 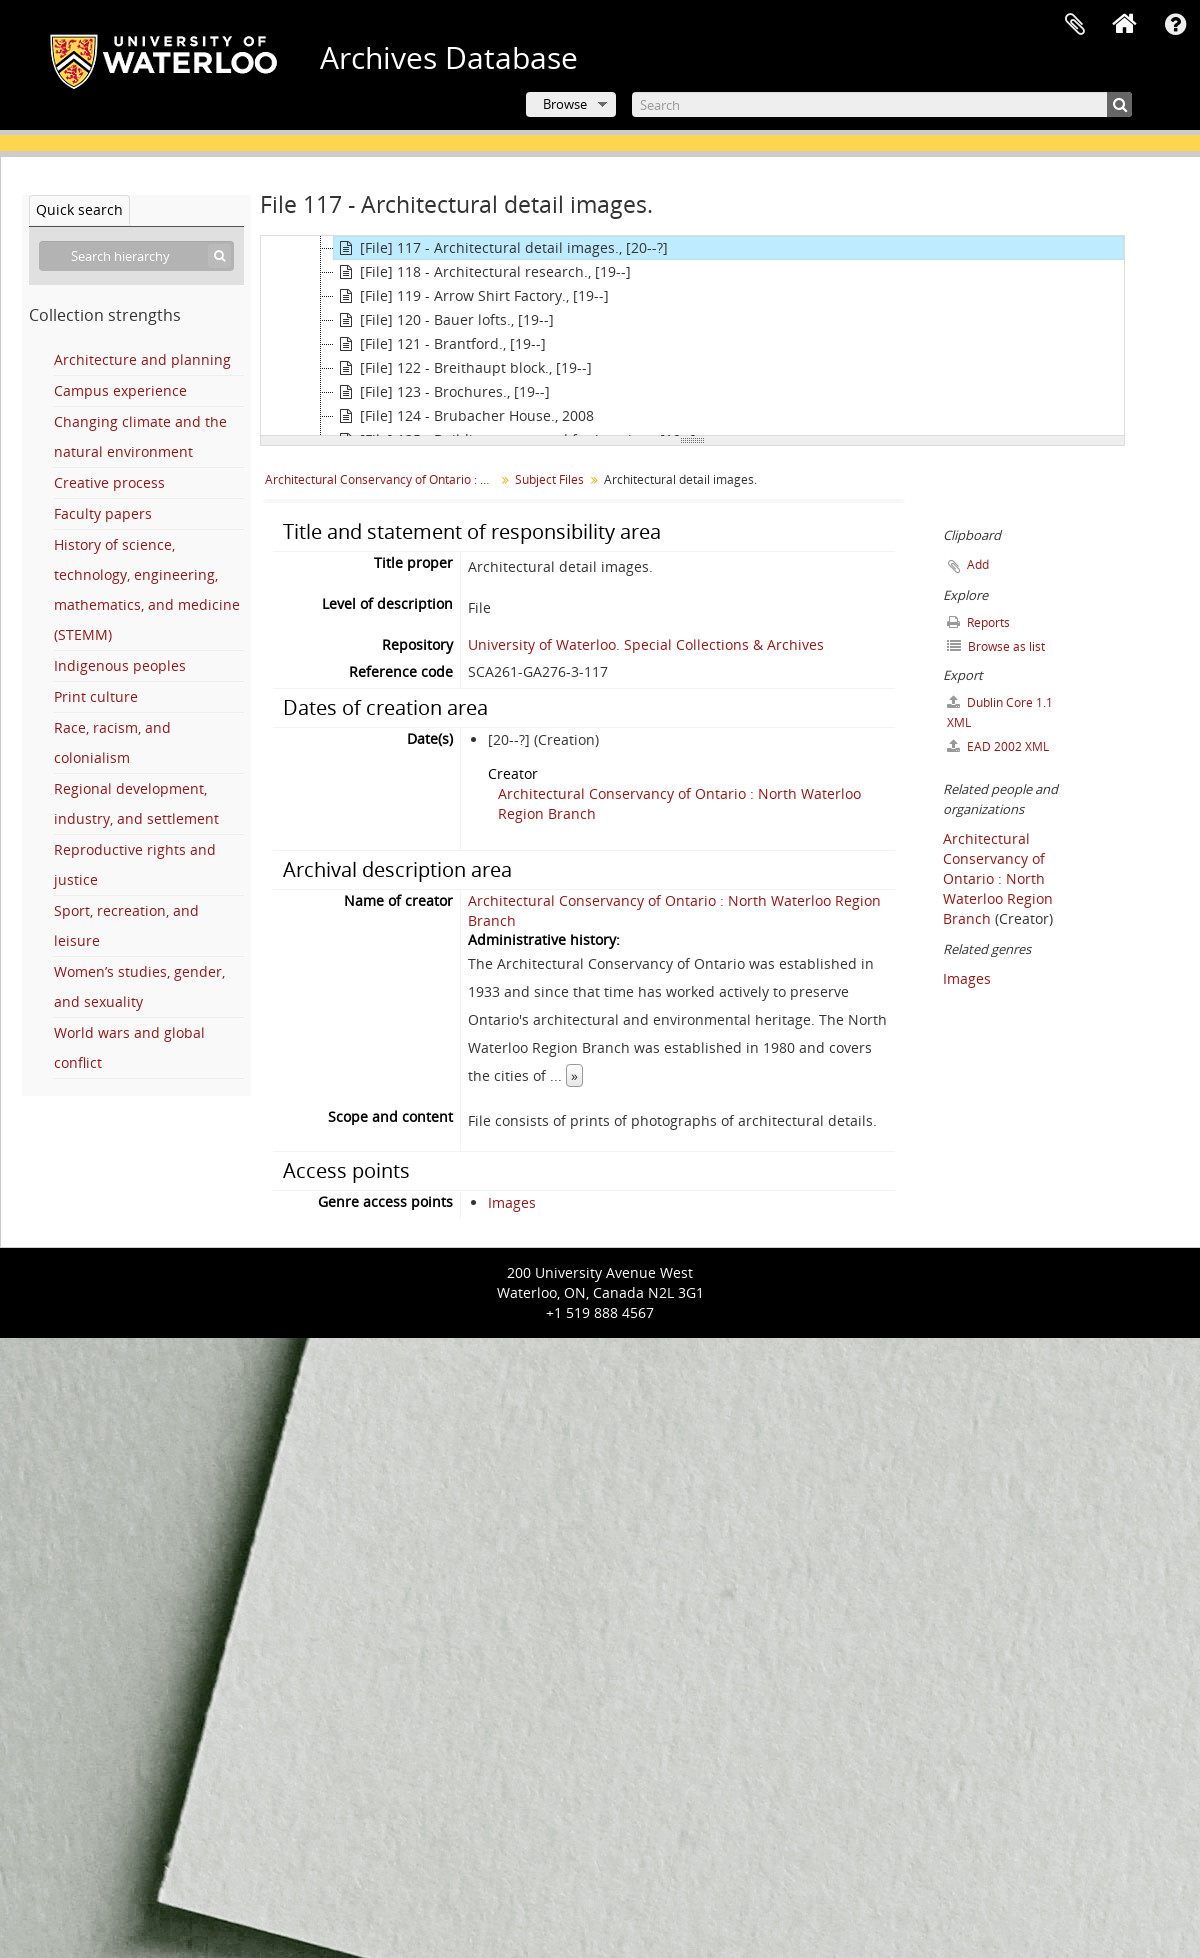 What do you see at coordinates (136, 256) in the screenshot?
I see `[Search hierarchy]` at bounding box center [136, 256].